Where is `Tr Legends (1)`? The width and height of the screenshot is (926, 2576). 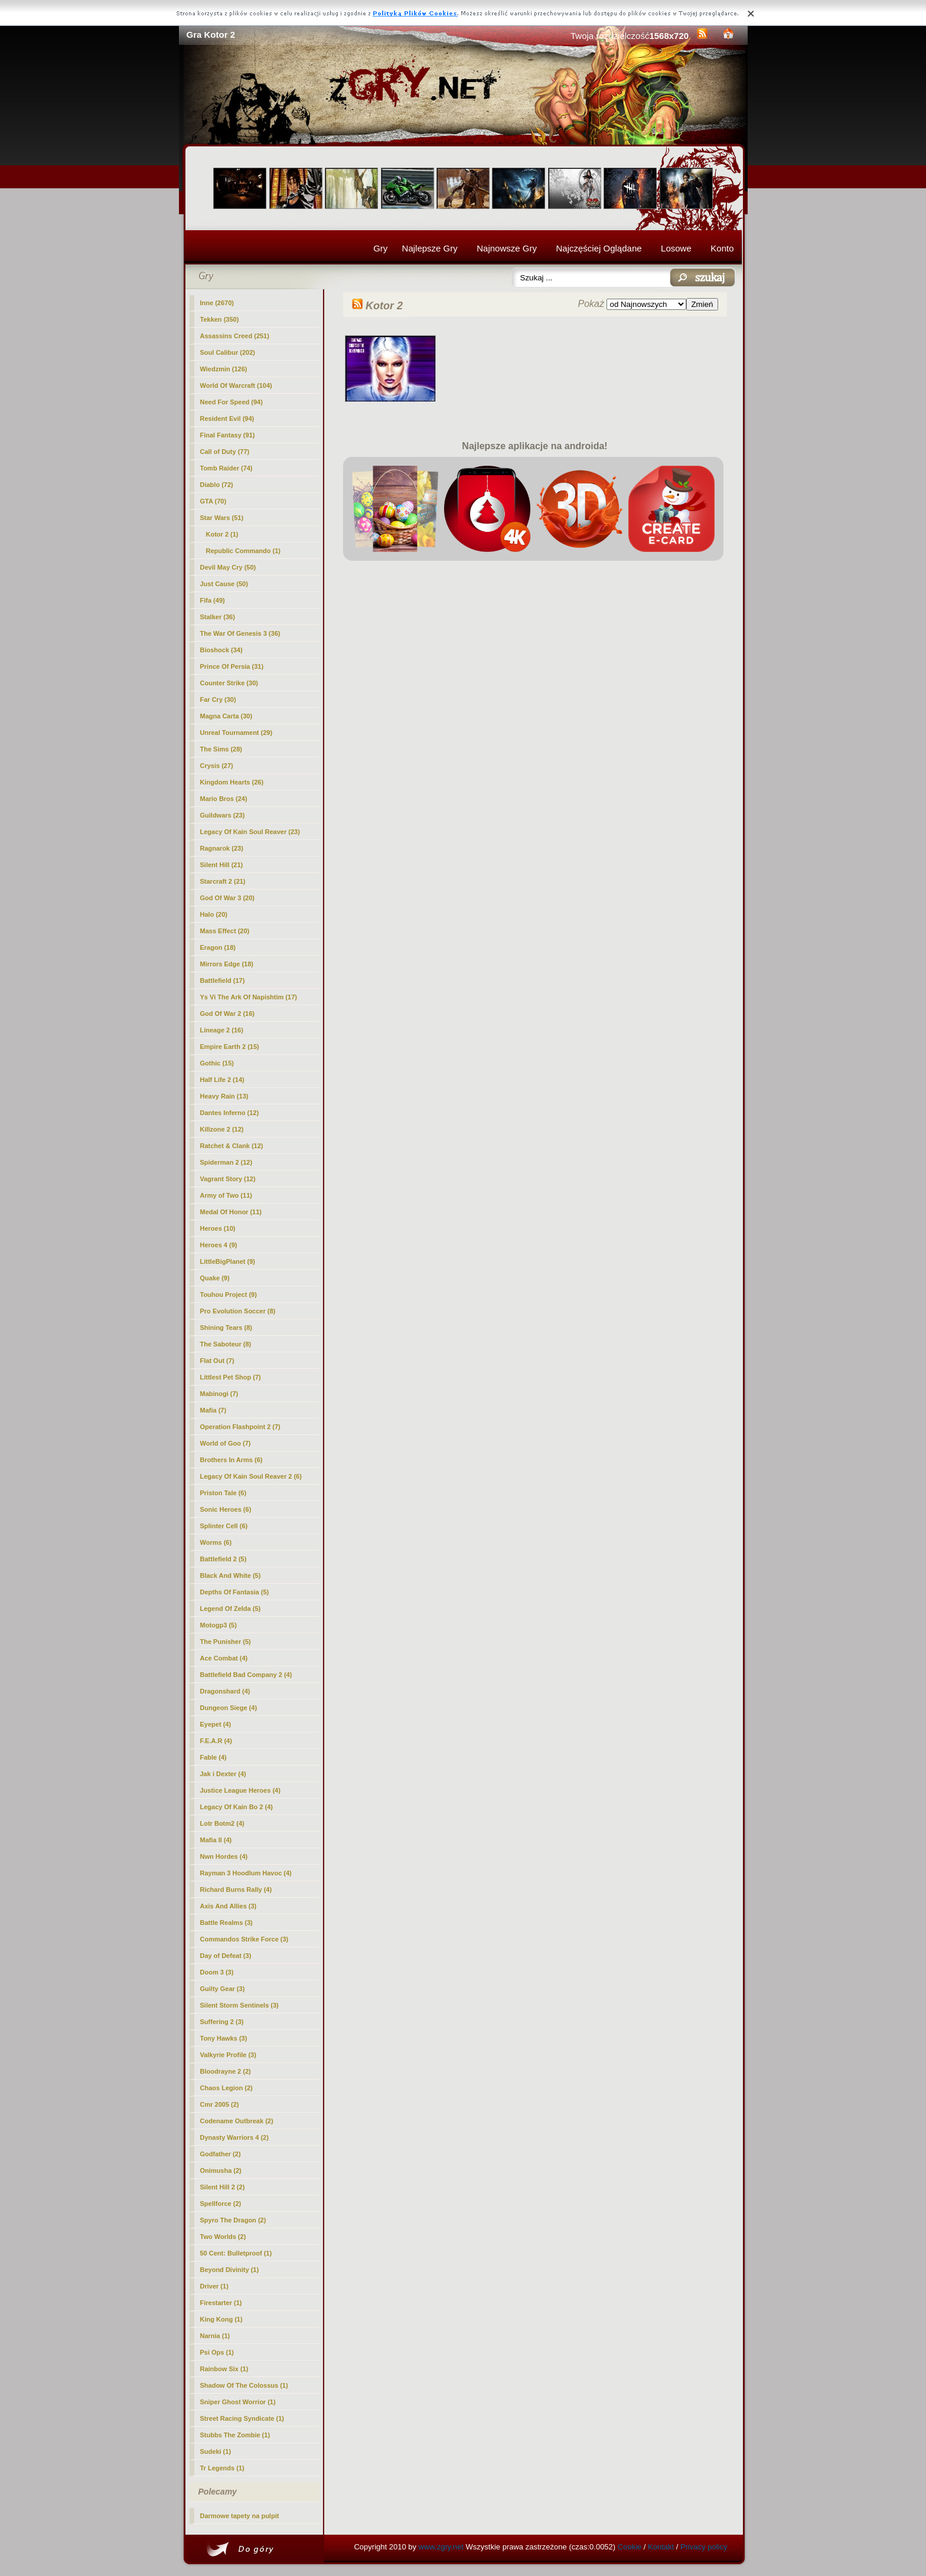
Tr Legends (1) is located at coordinates (222, 2468).